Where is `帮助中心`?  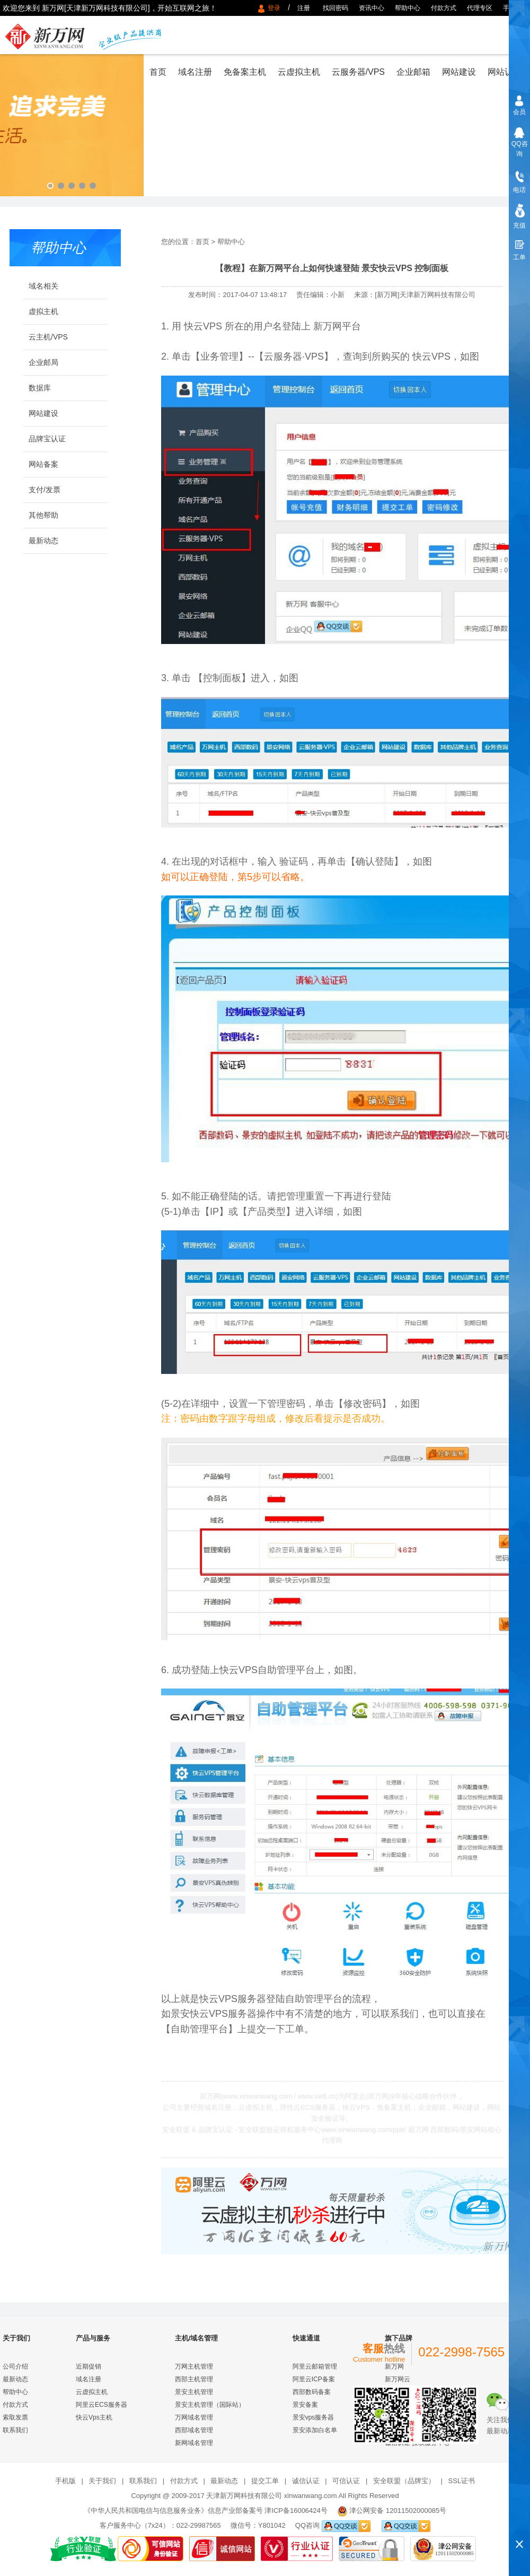
帮助中心 is located at coordinates (407, 8).